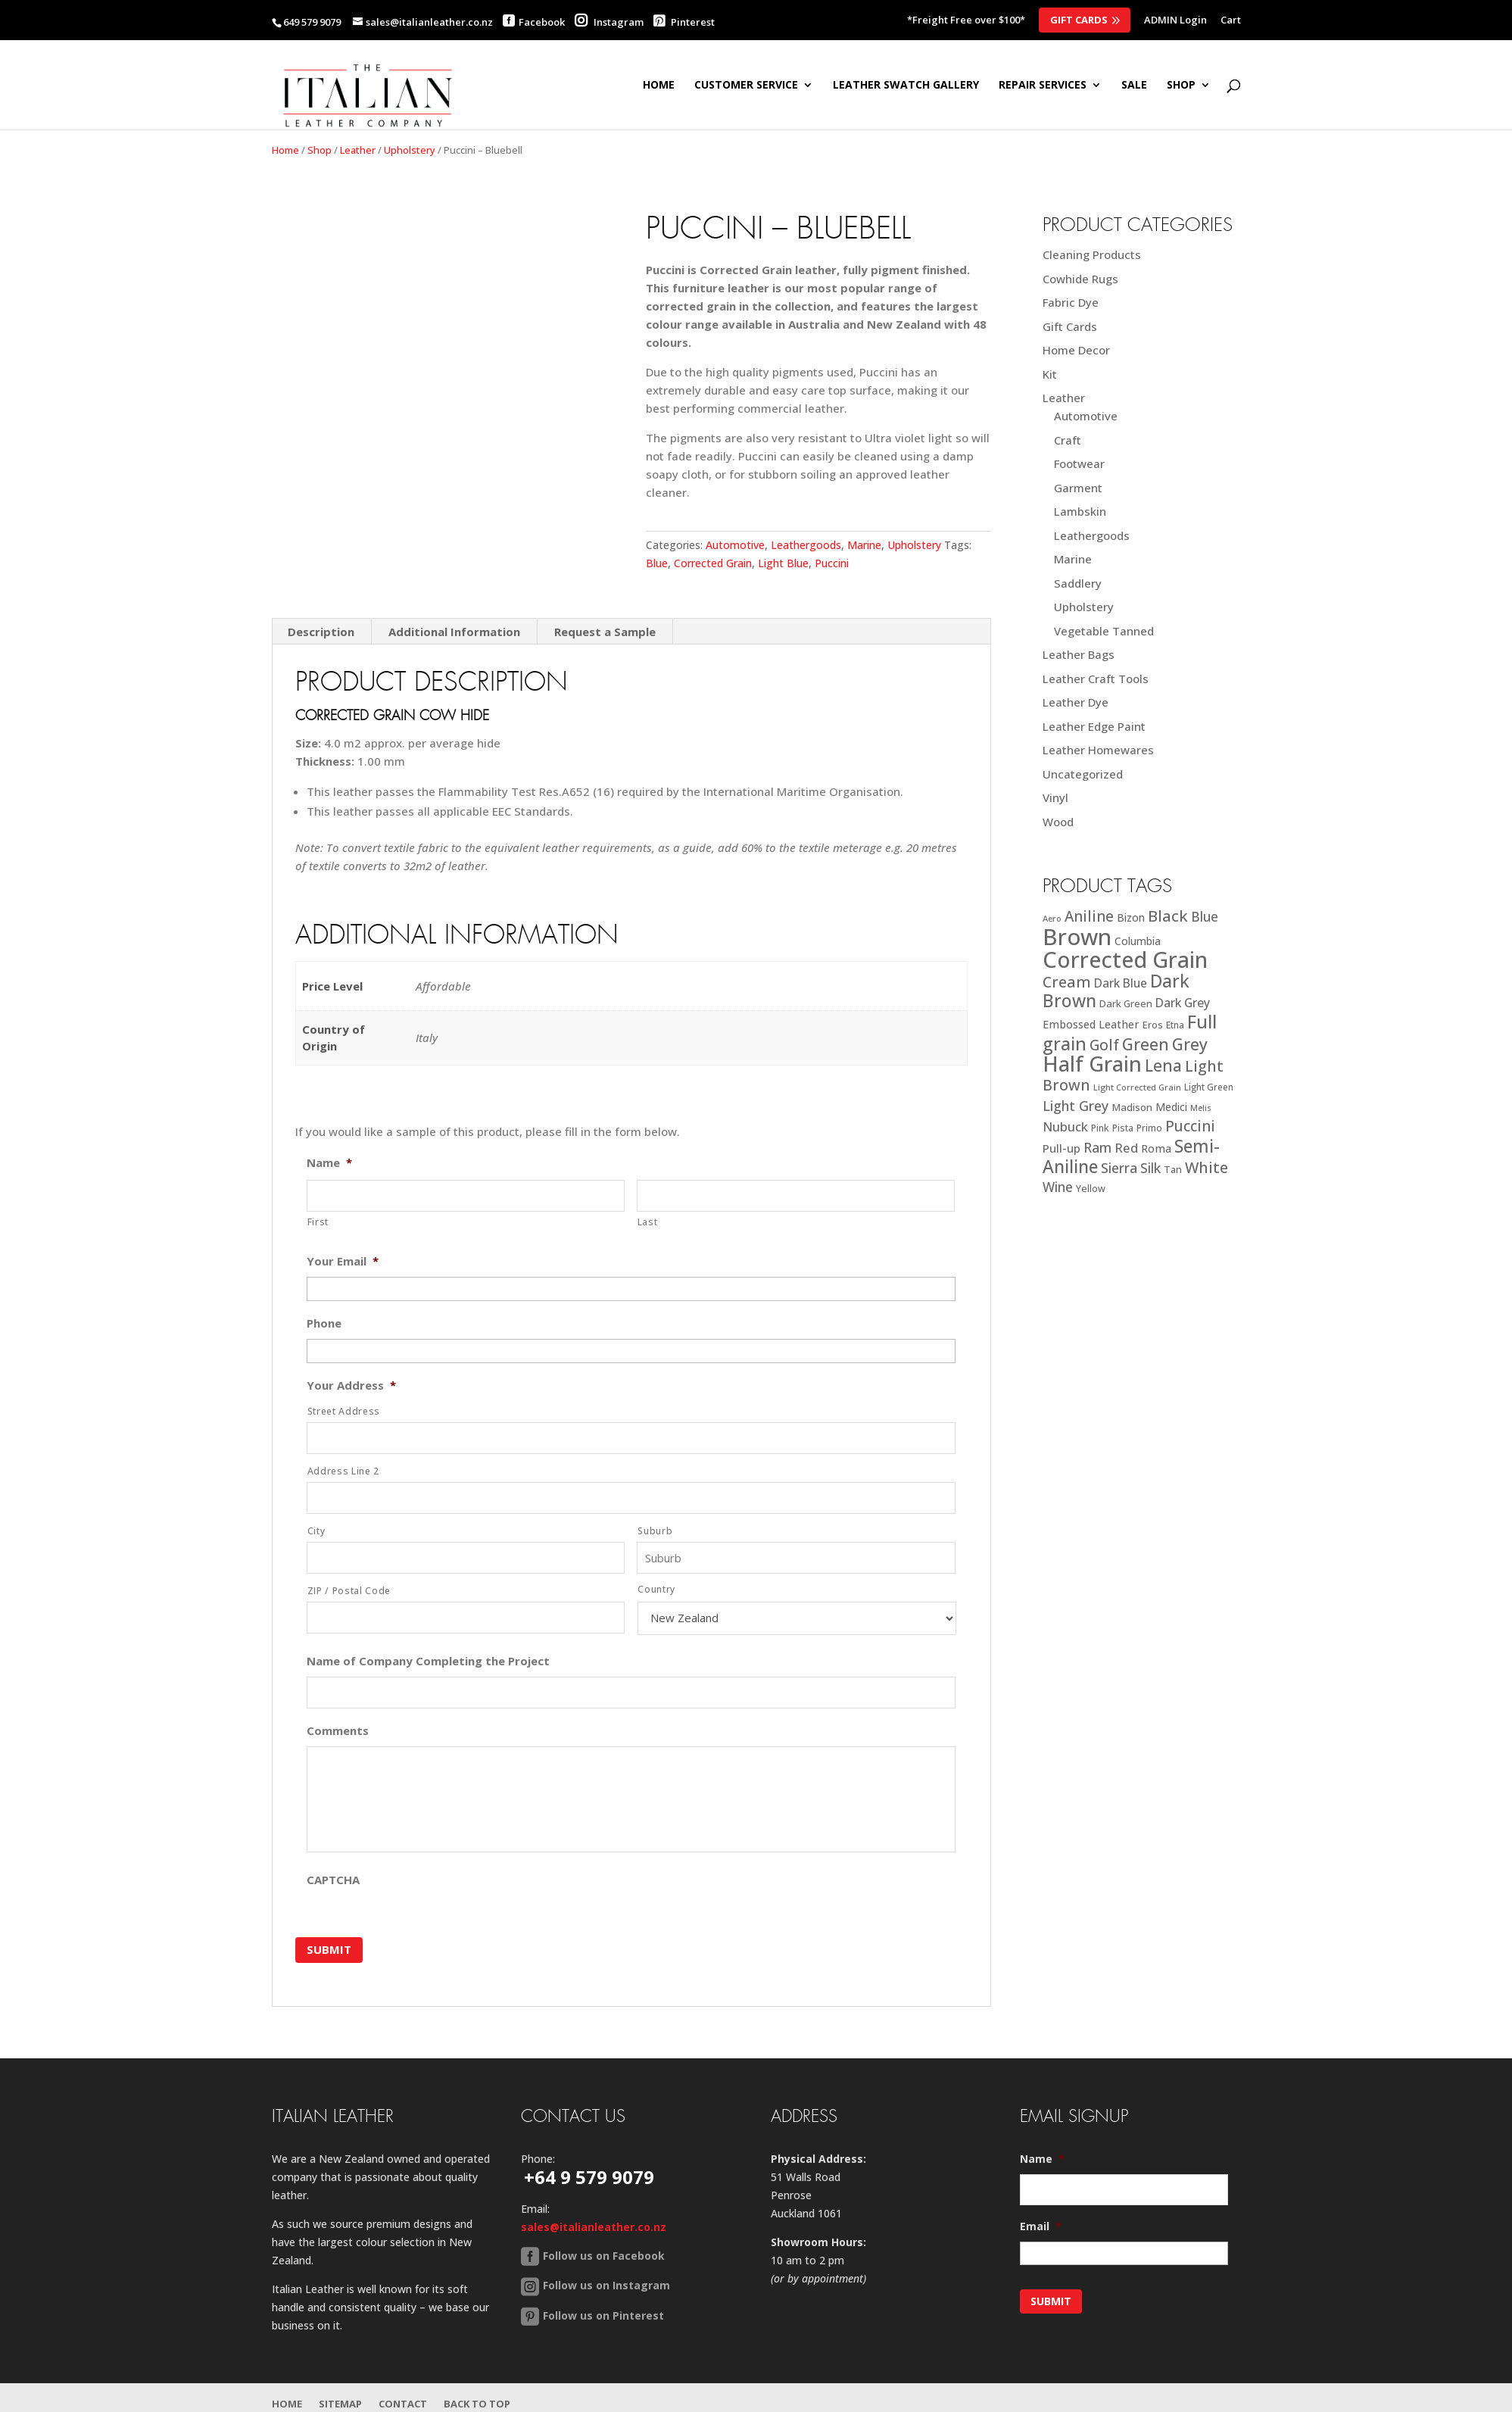 The image size is (1512, 2412). I want to click on Light Grey [Light Grey (41 products)], so click(1075, 1106).